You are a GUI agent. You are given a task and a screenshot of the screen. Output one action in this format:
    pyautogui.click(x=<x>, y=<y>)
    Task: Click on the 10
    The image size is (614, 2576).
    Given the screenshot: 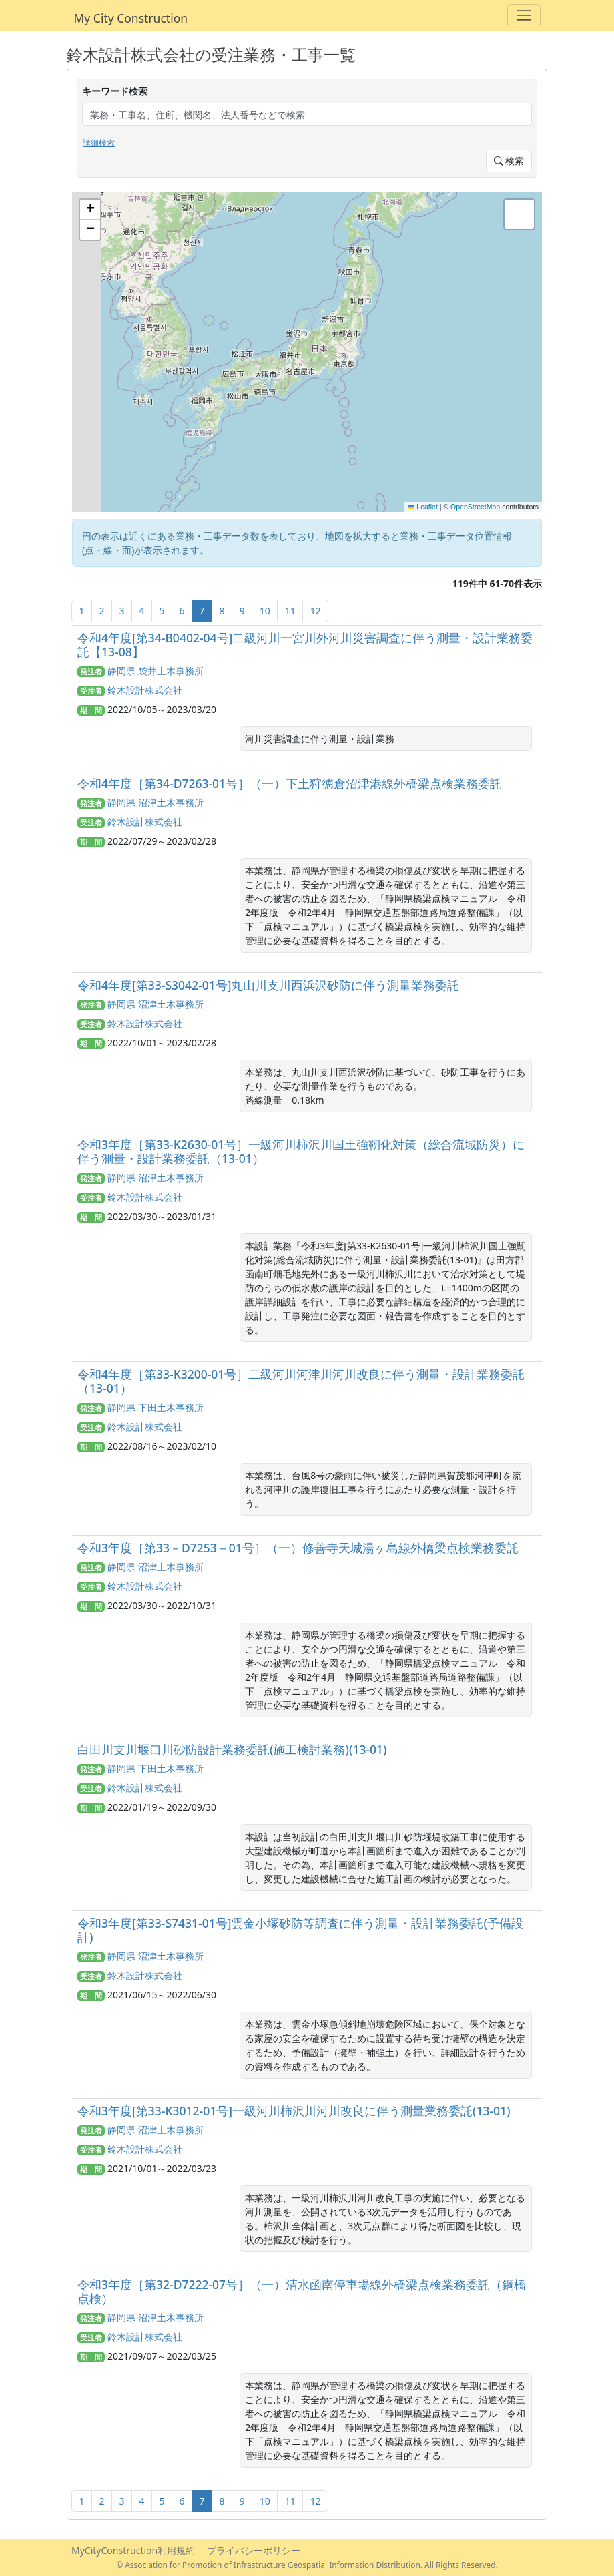 What is the action you would take?
    pyautogui.click(x=265, y=610)
    